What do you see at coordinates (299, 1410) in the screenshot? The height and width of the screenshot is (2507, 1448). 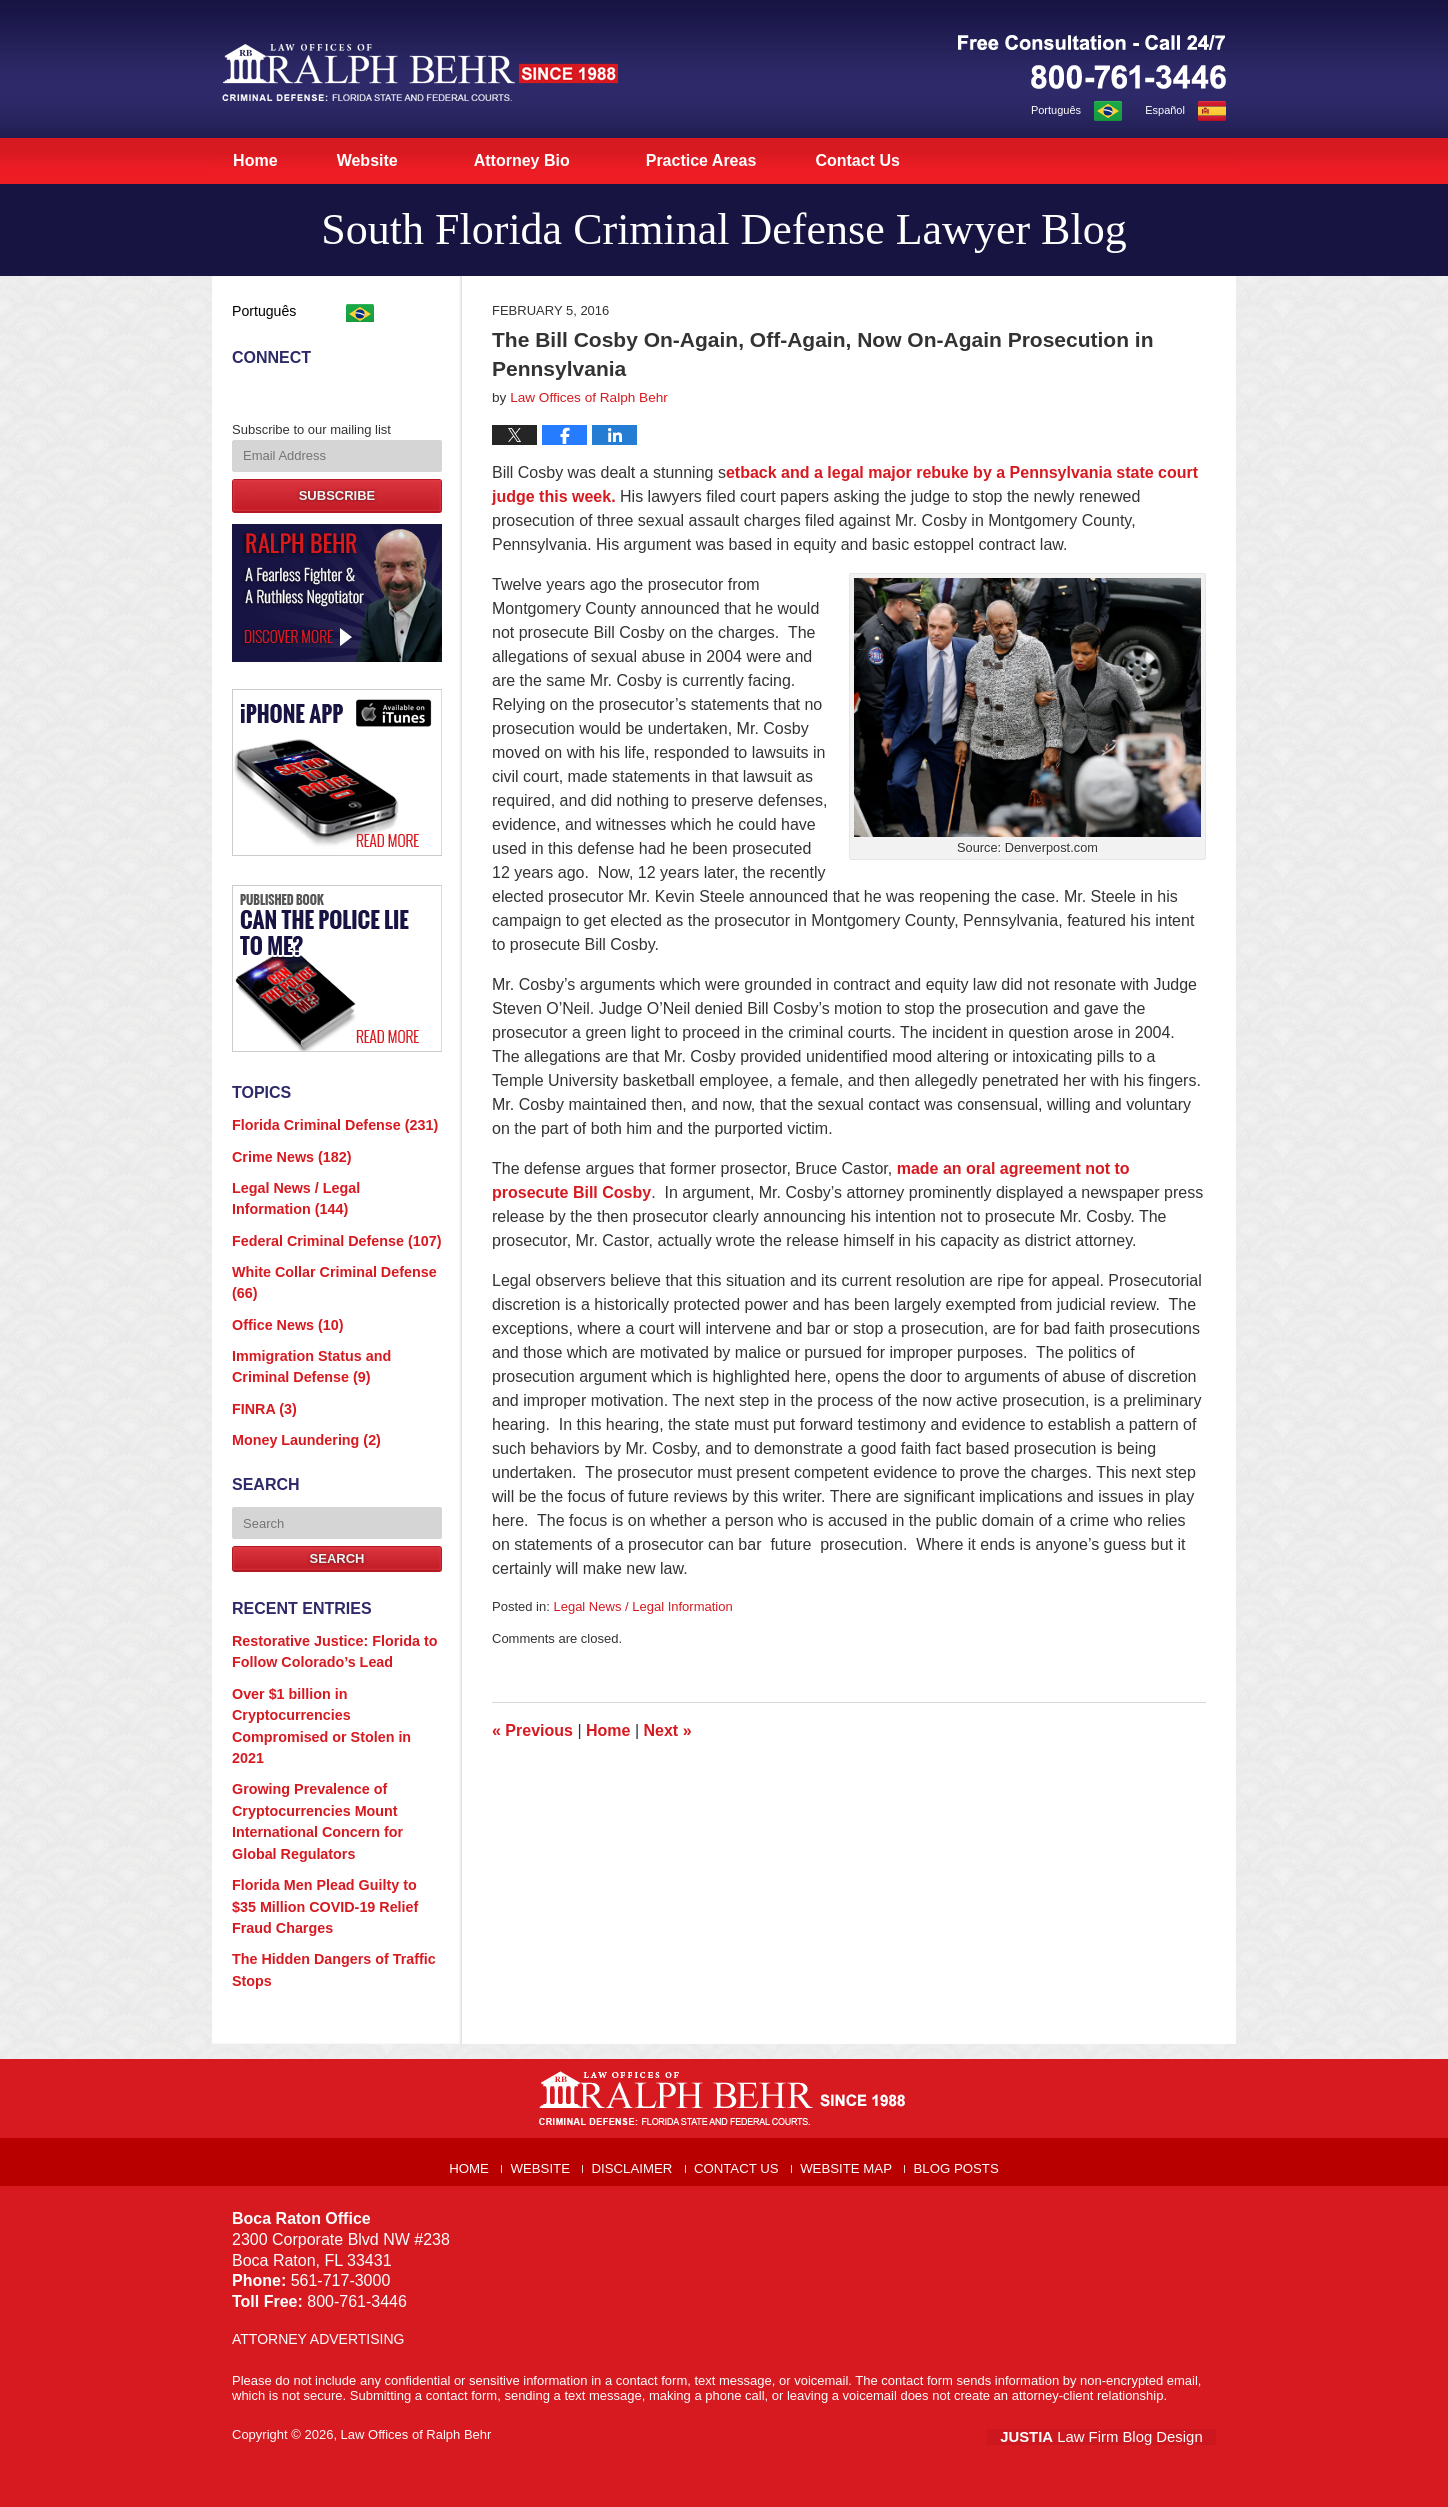 I see `Money Laundering` at bounding box center [299, 1410].